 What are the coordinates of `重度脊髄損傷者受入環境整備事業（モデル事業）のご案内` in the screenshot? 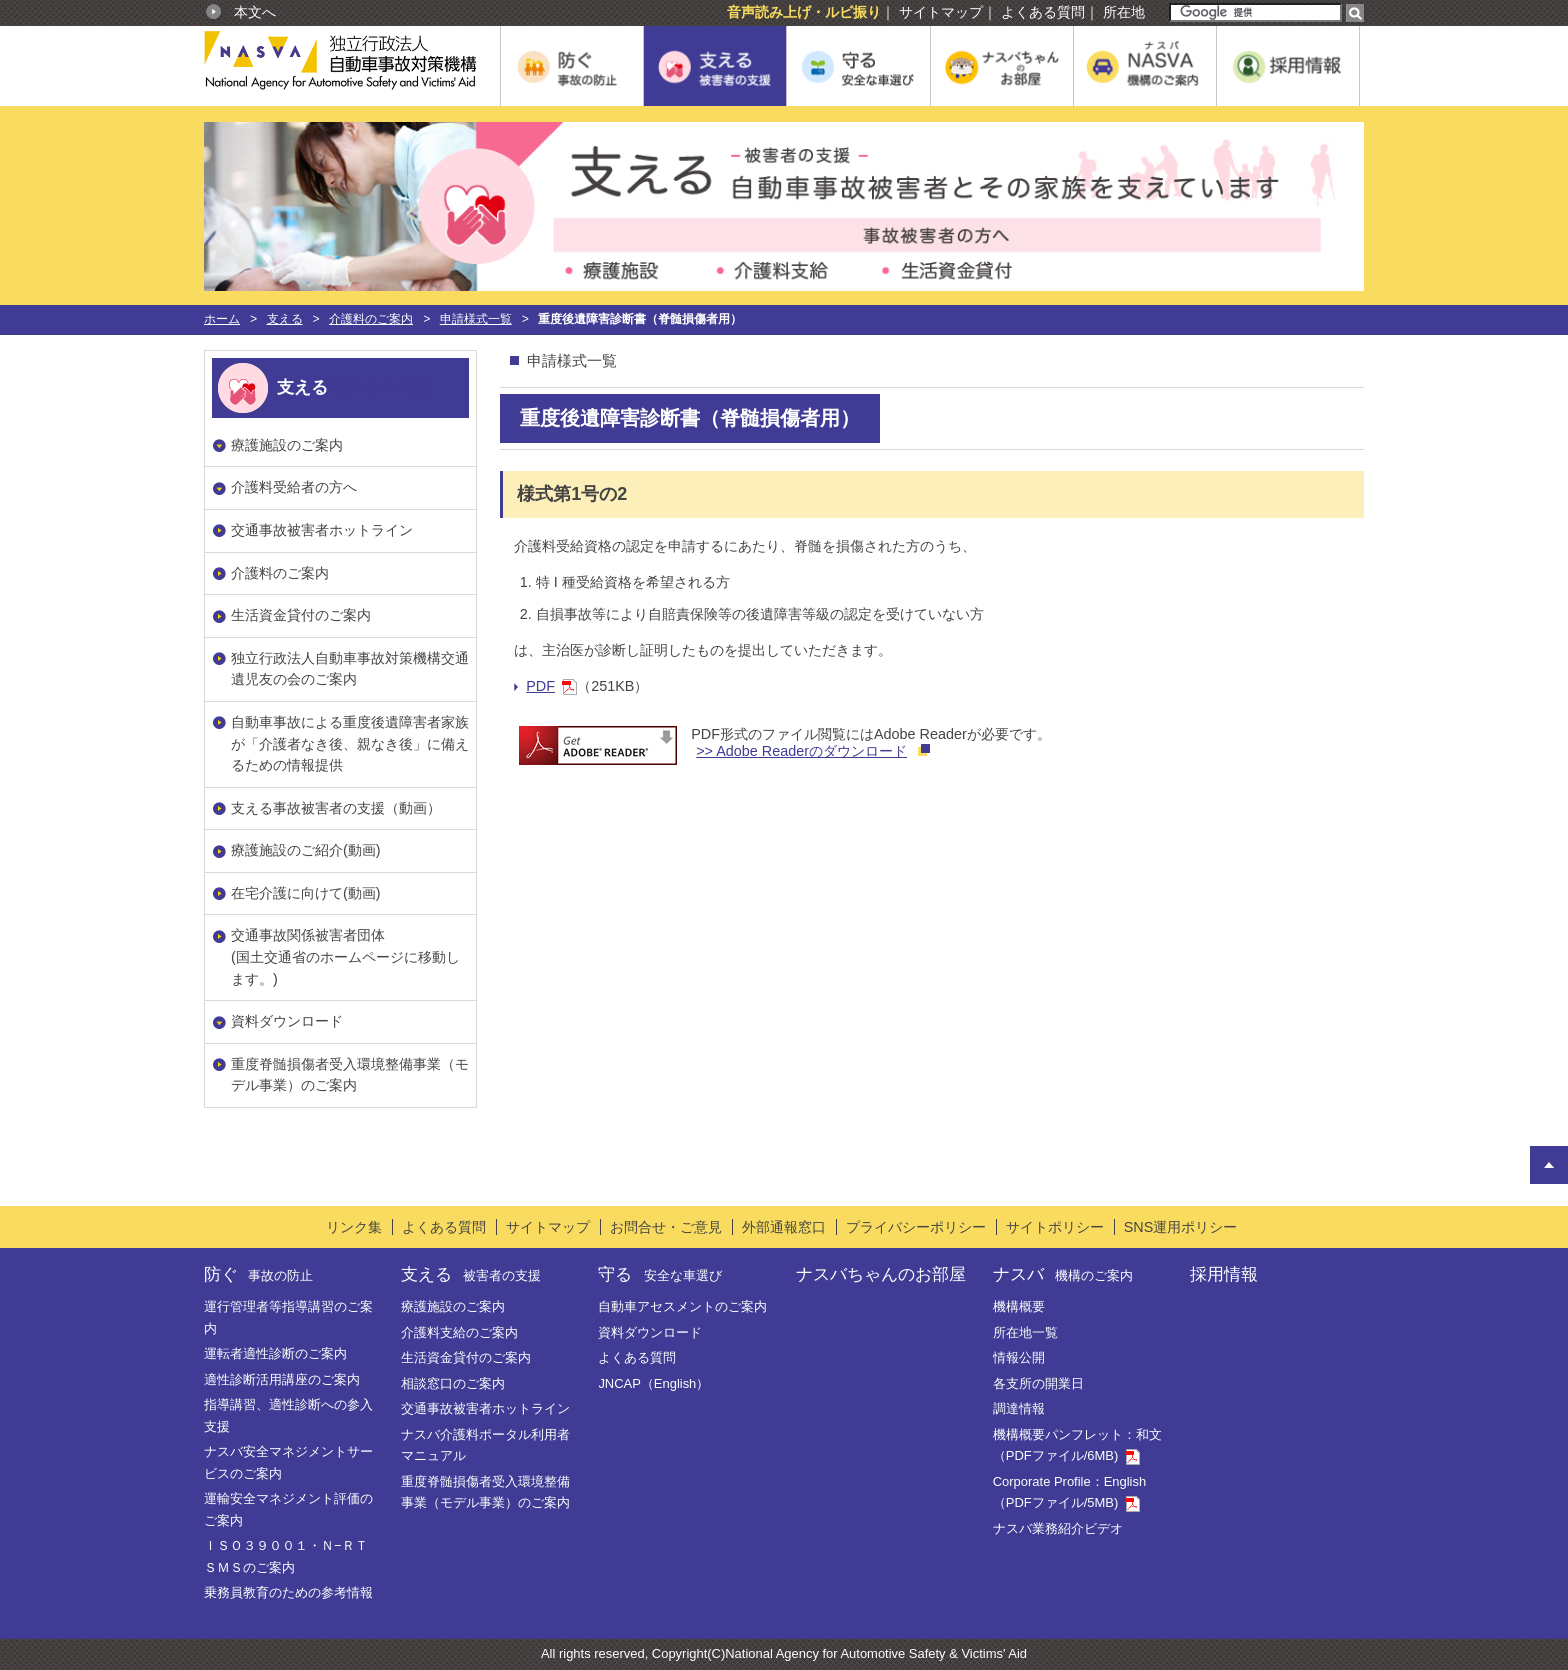 It's located at (350, 1075).